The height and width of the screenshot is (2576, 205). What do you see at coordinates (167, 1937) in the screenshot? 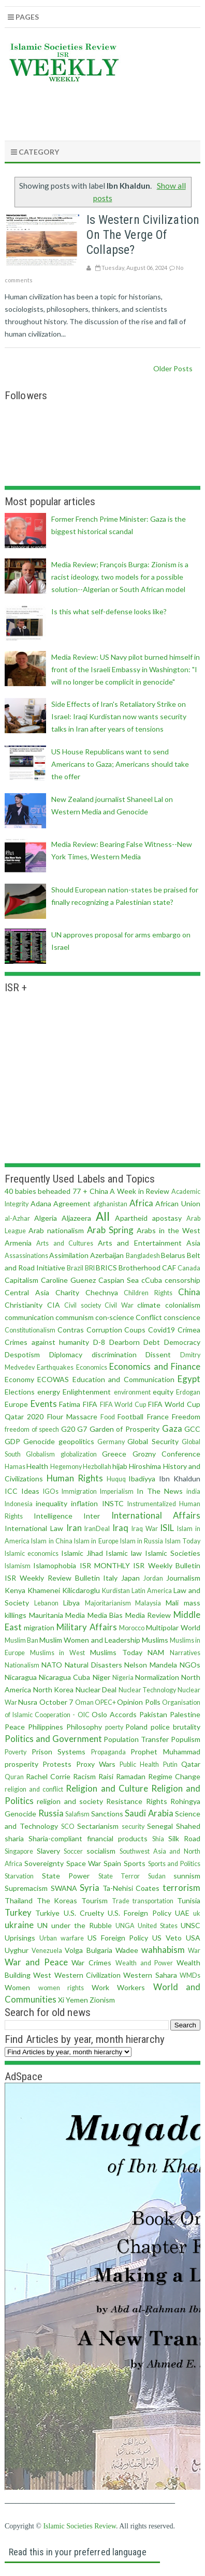
I see `US Veto` at bounding box center [167, 1937].